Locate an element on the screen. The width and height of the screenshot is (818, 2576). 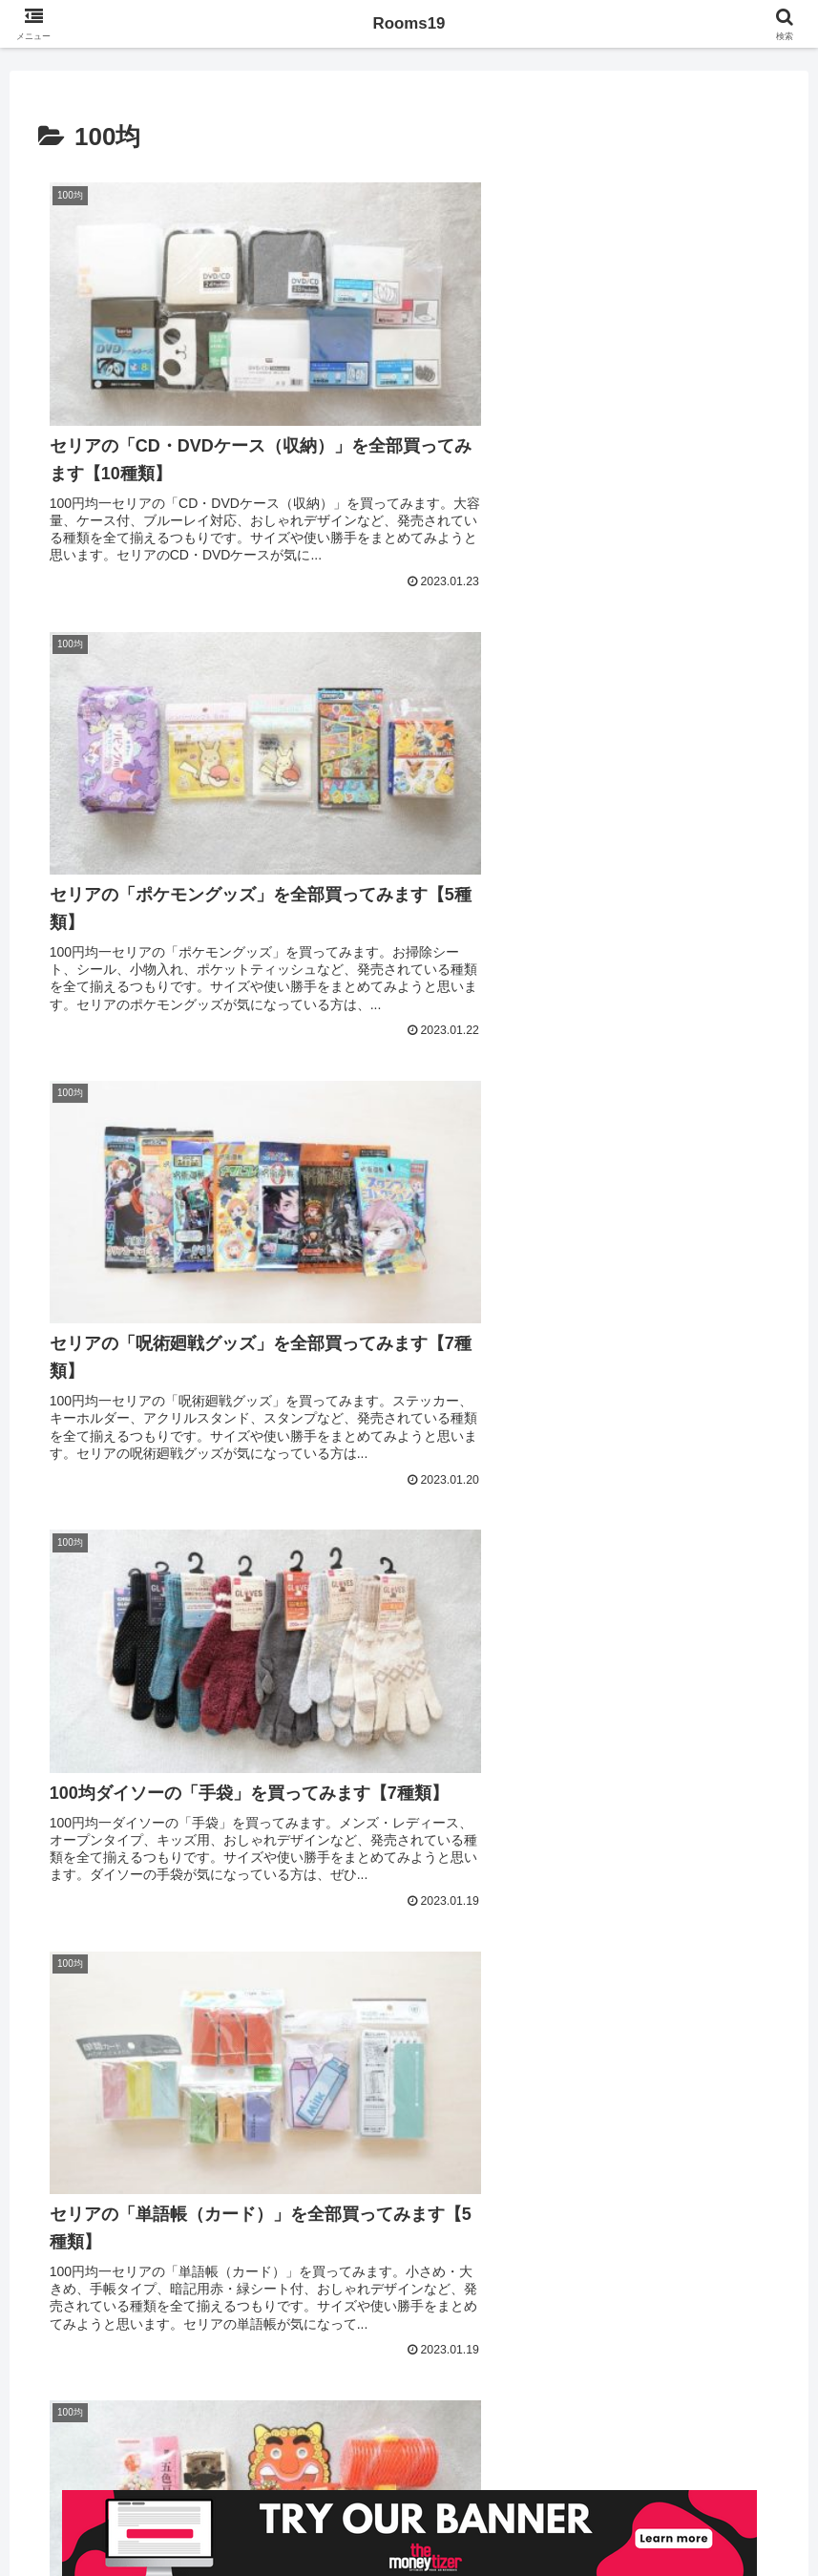
Rooms19 is located at coordinates (409, 23).